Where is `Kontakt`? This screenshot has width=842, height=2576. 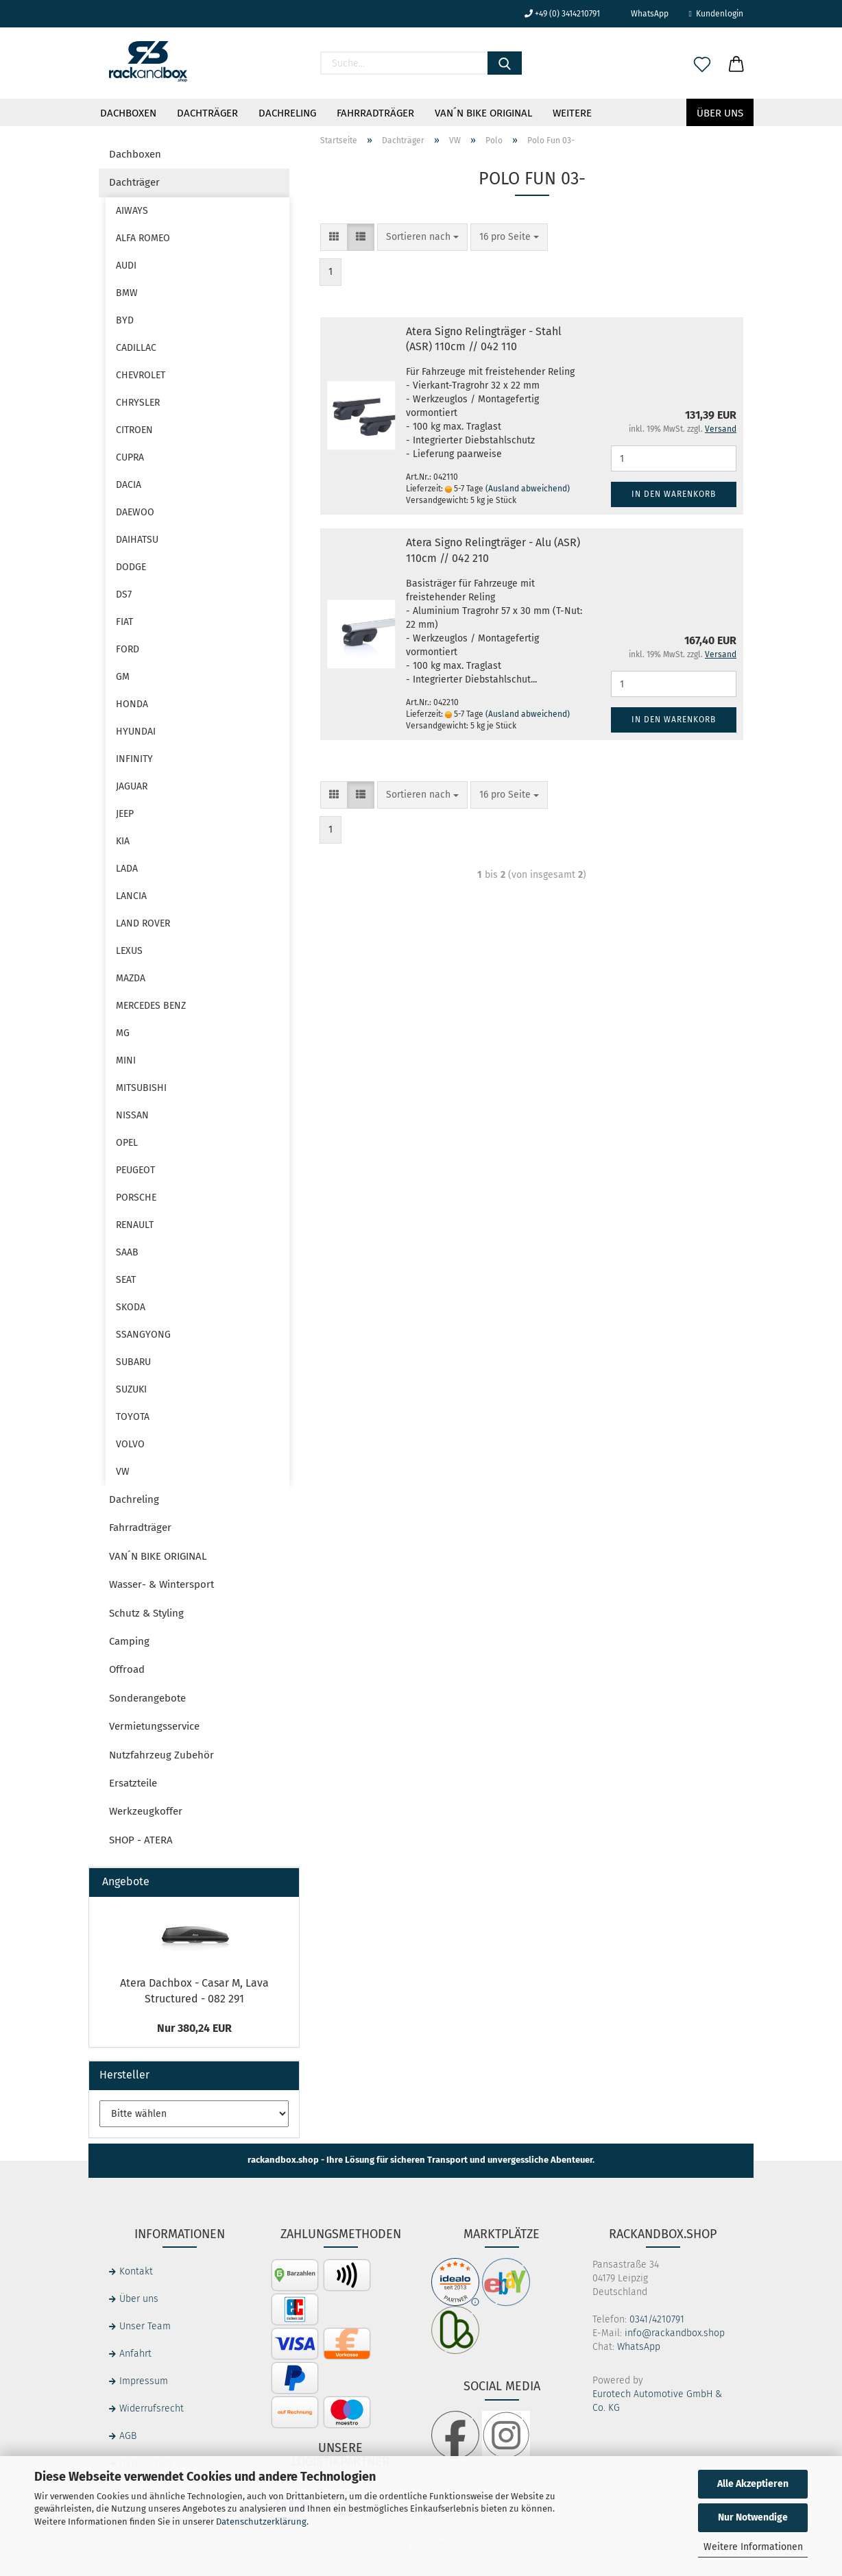
Kontakt is located at coordinates (136, 2271).